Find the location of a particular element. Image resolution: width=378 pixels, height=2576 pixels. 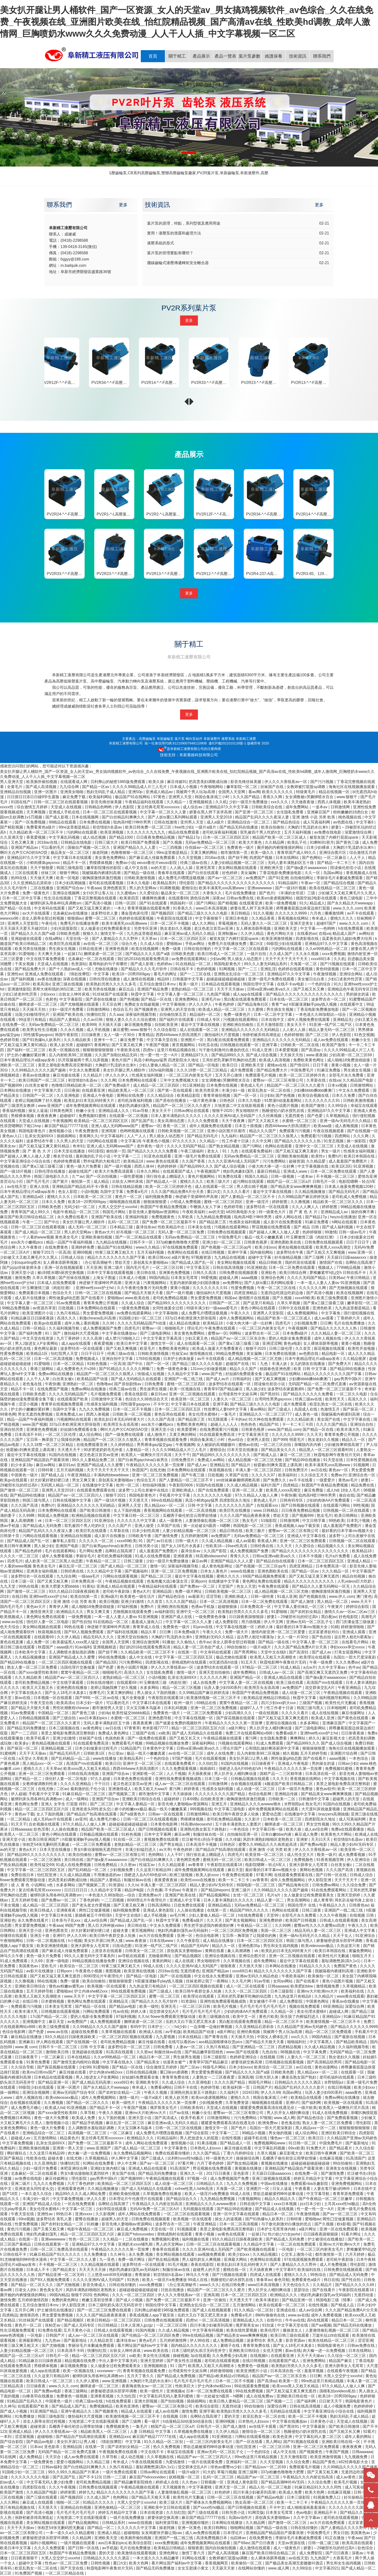

男人插女人动态图片 is located at coordinates (245, 959).